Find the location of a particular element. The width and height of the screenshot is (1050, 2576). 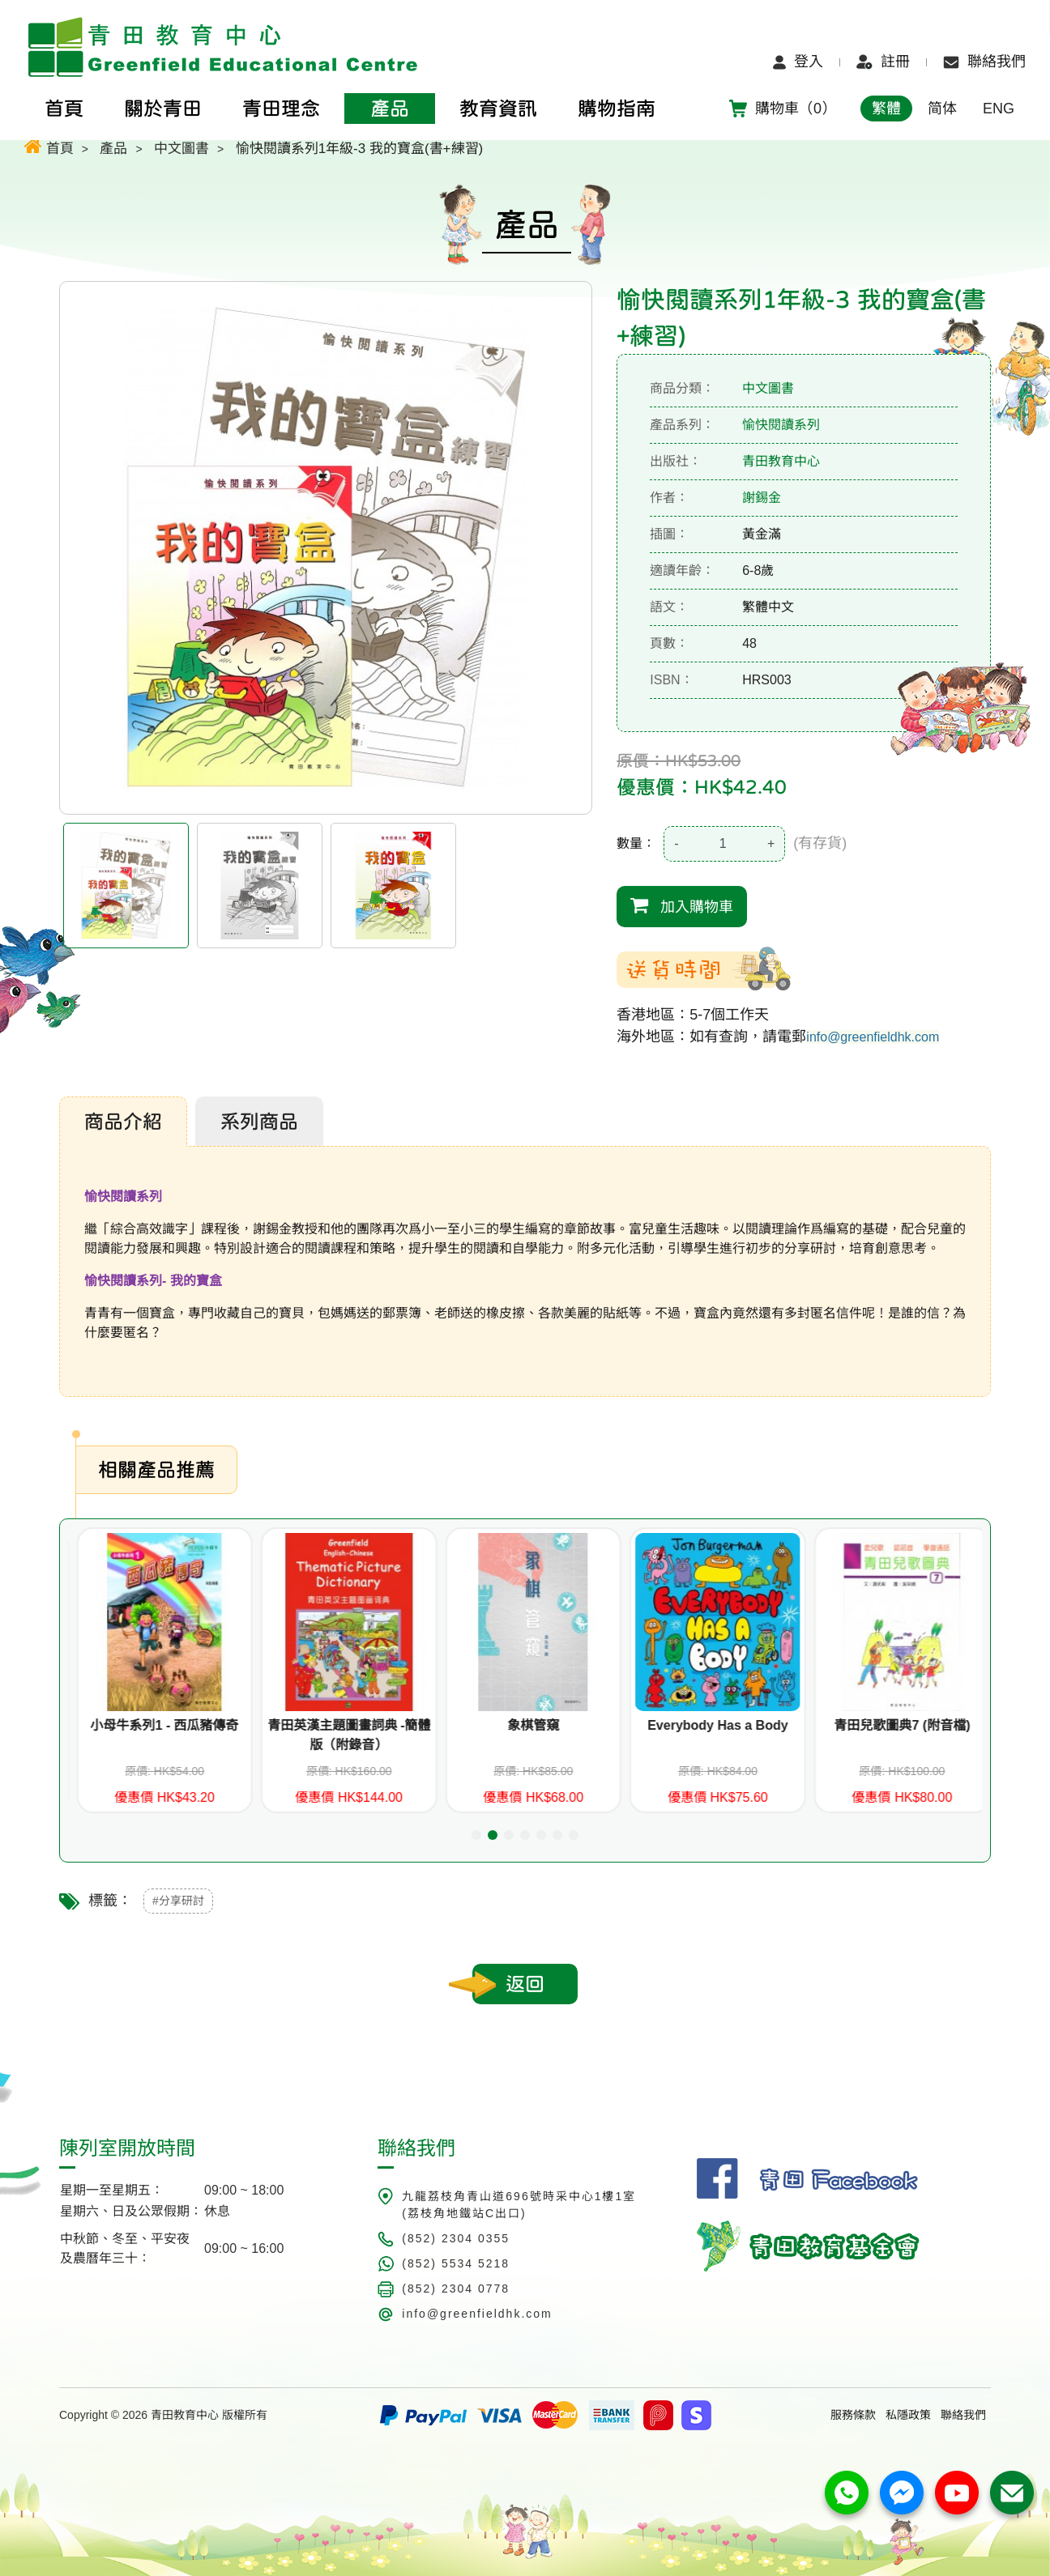

聯絡我們 is located at coordinates (984, 61).